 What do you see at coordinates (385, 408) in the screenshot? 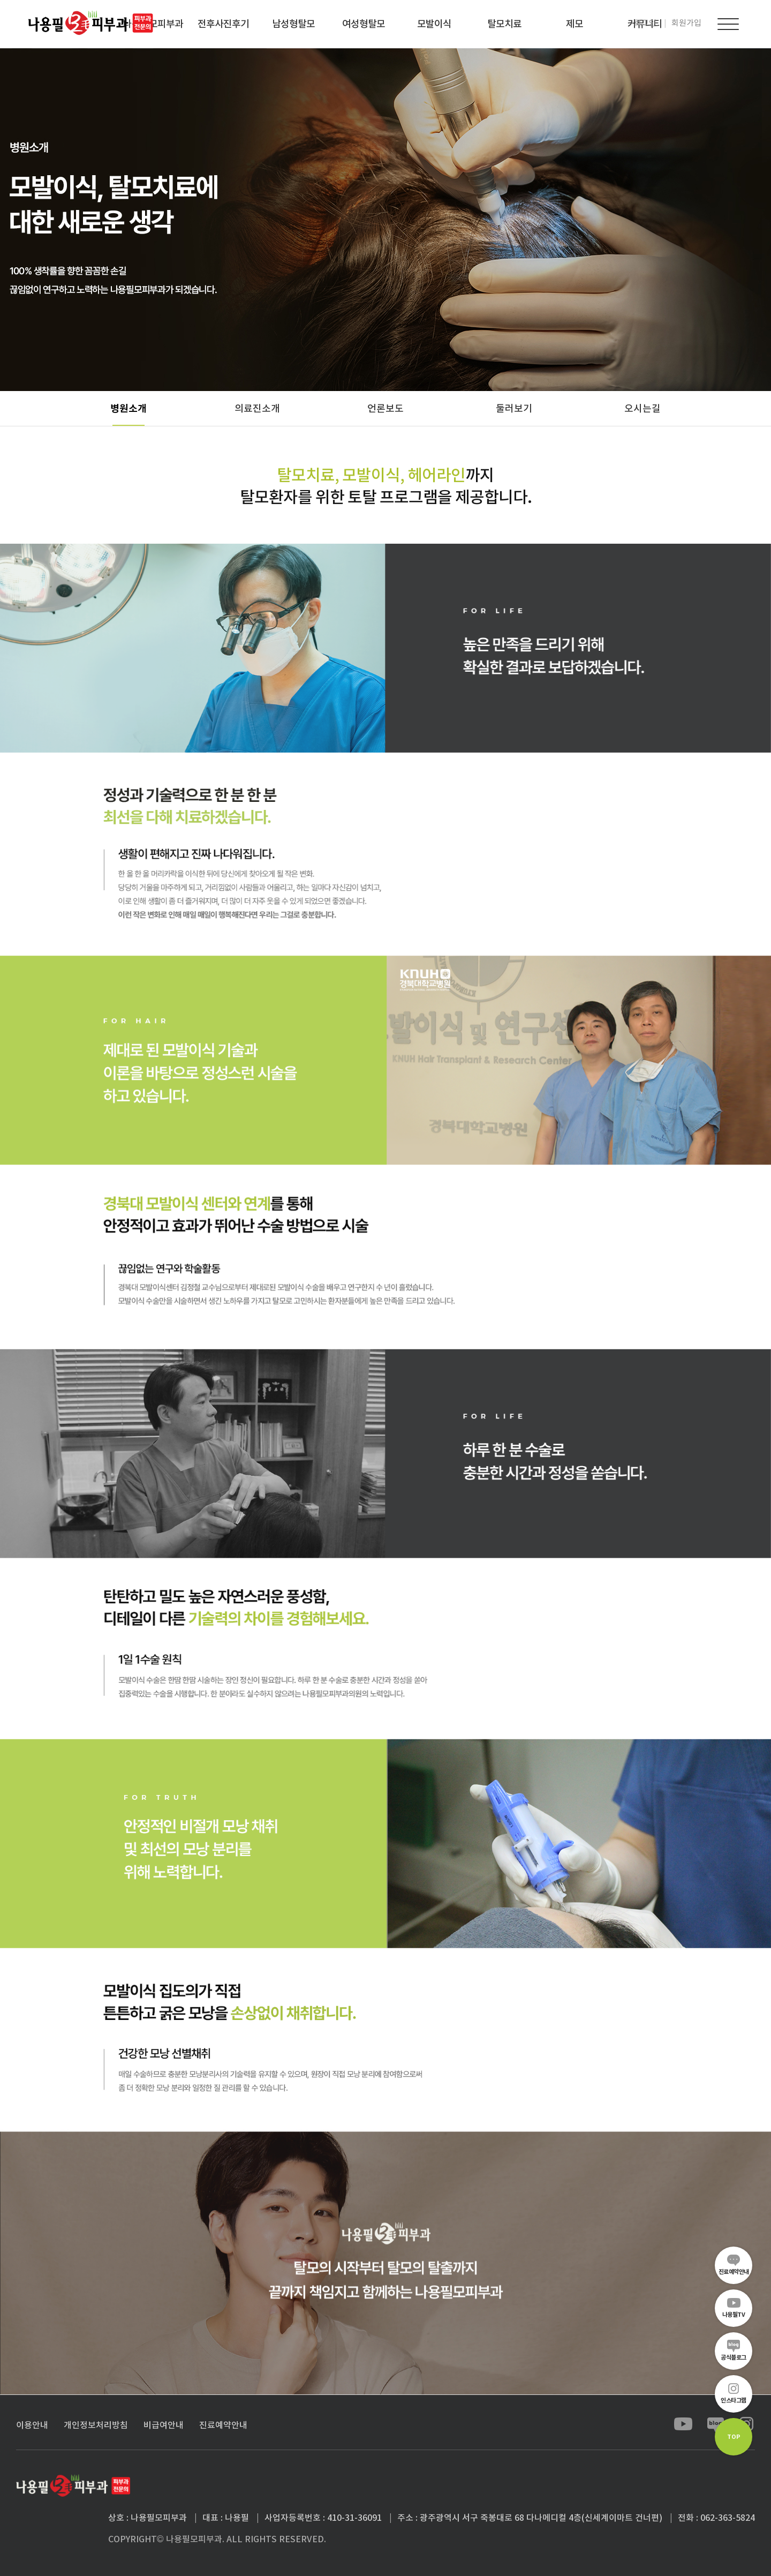
I see `언론보도` at bounding box center [385, 408].